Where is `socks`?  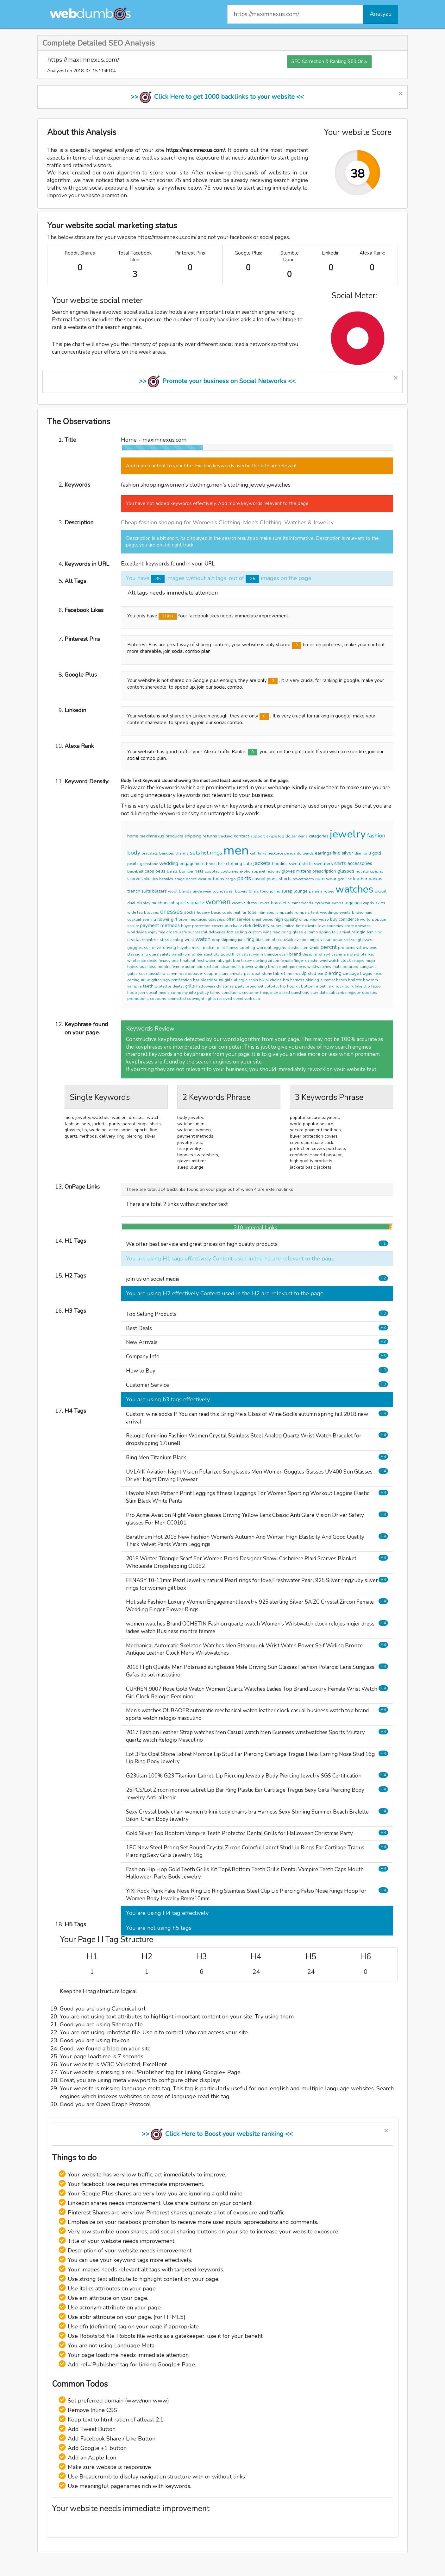 socks is located at coordinates (190, 912).